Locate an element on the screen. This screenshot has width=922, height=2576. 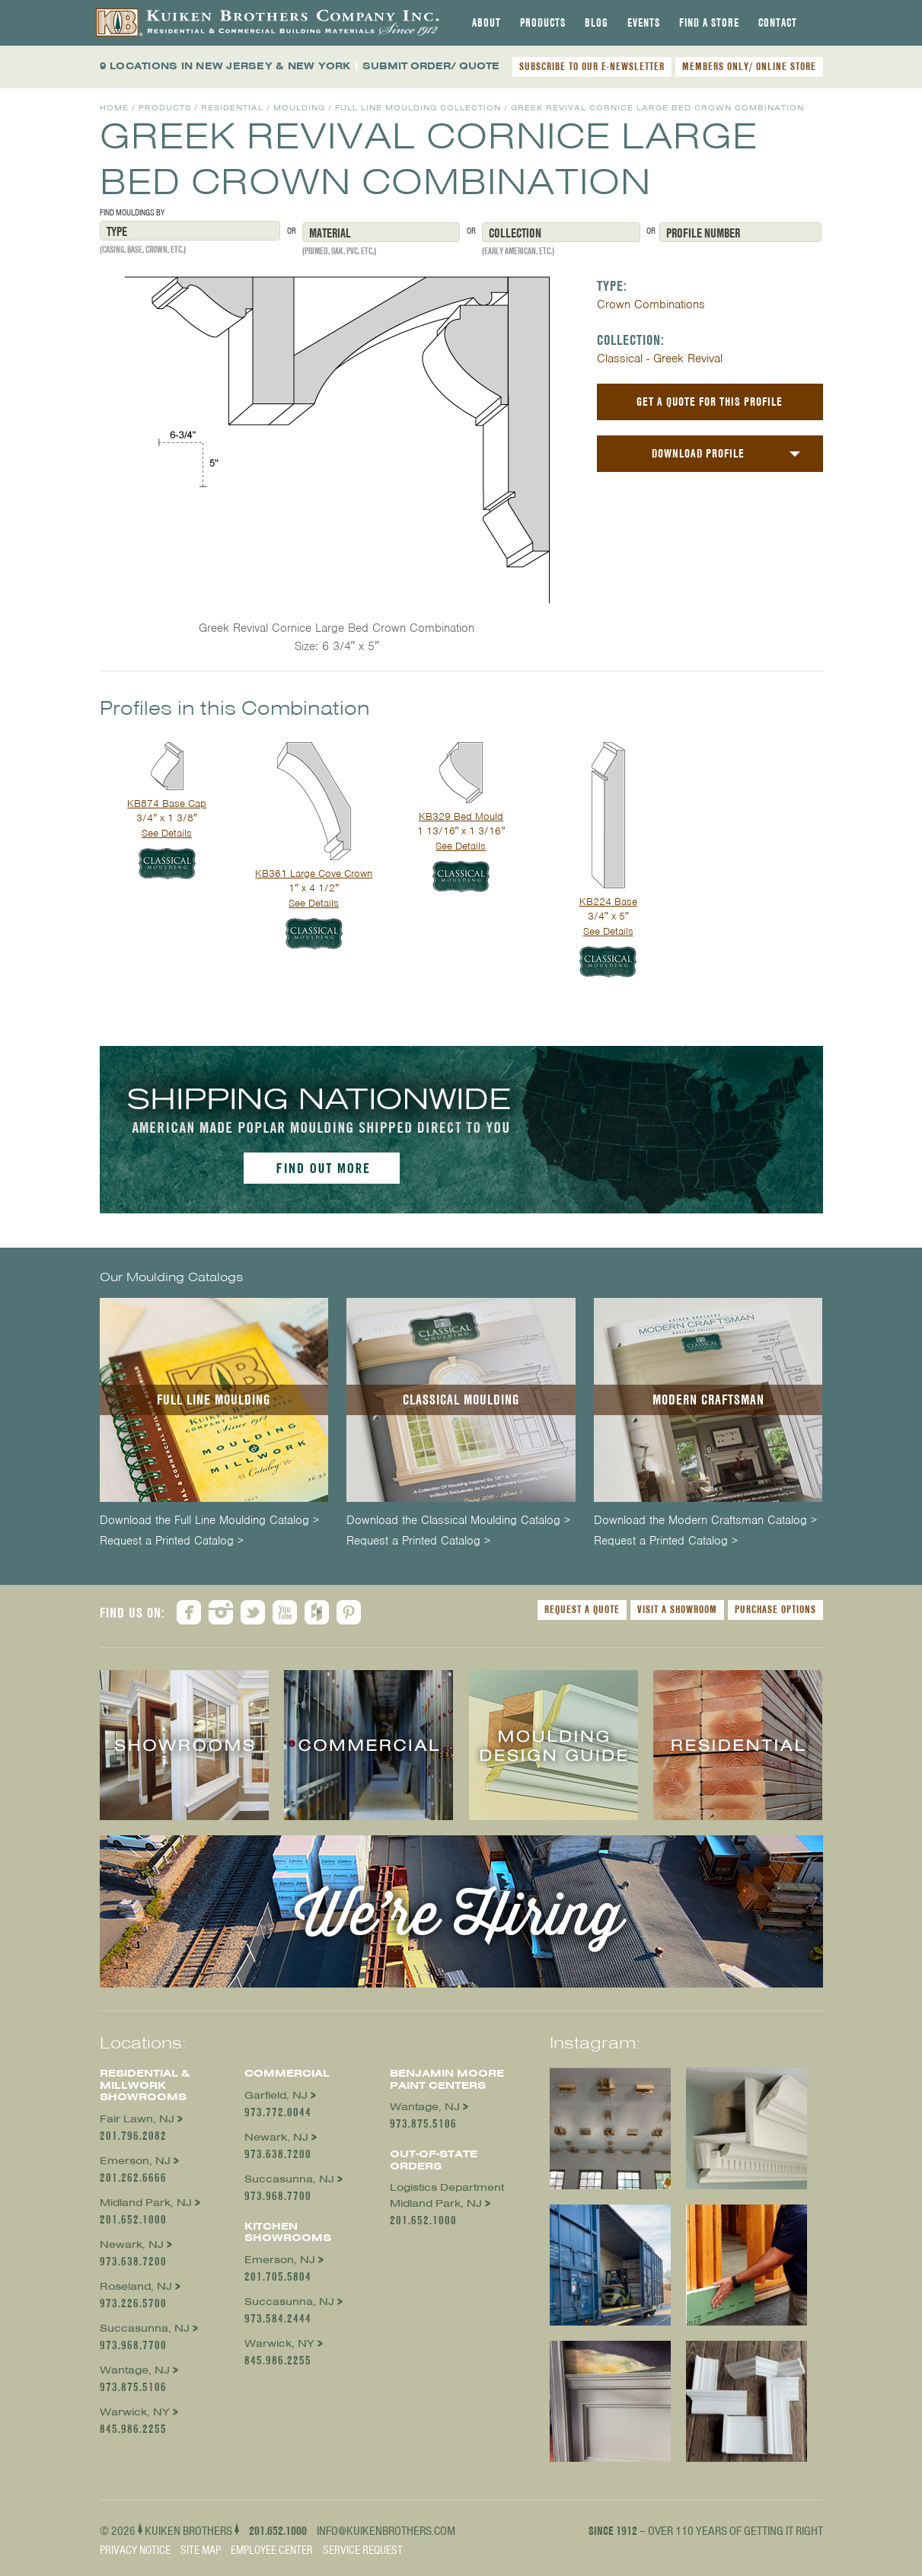
Fair Lawn, NJ is located at coordinates (137, 2118).